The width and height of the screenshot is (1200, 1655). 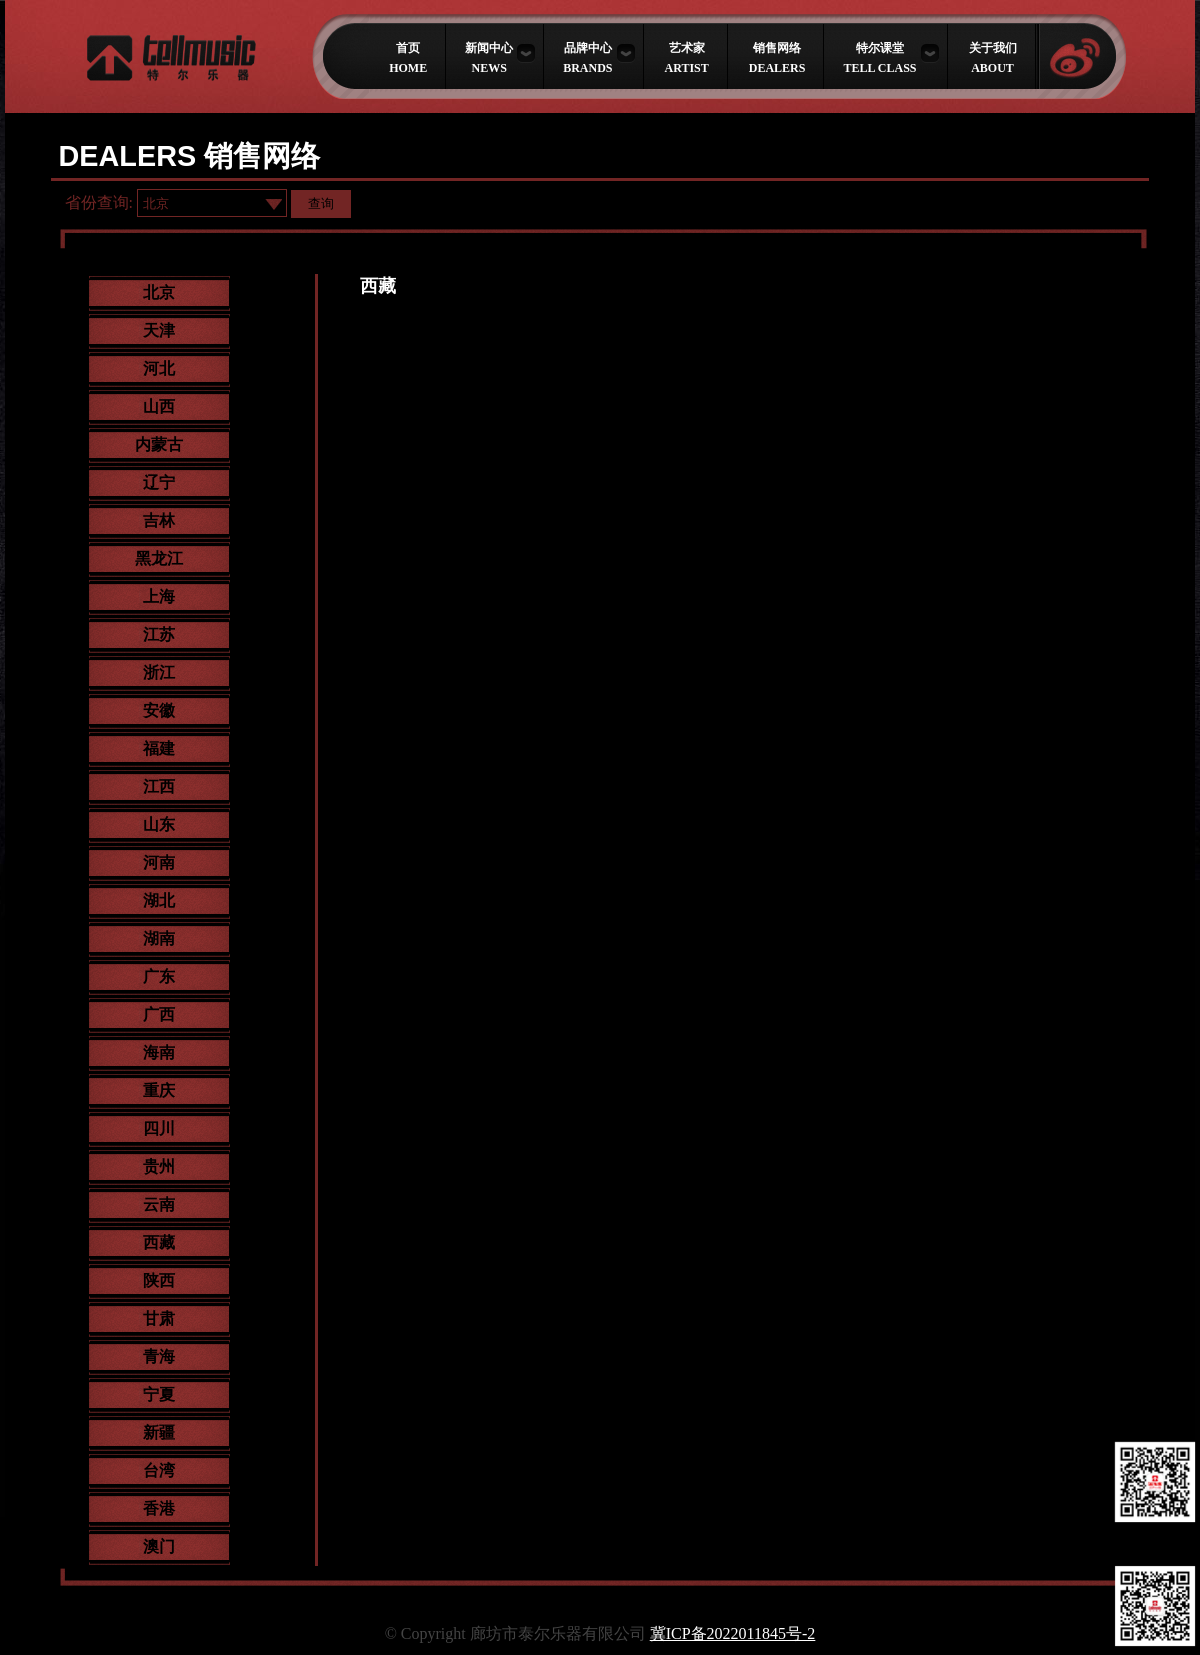 What do you see at coordinates (159, 824) in the screenshot?
I see `山东` at bounding box center [159, 824].